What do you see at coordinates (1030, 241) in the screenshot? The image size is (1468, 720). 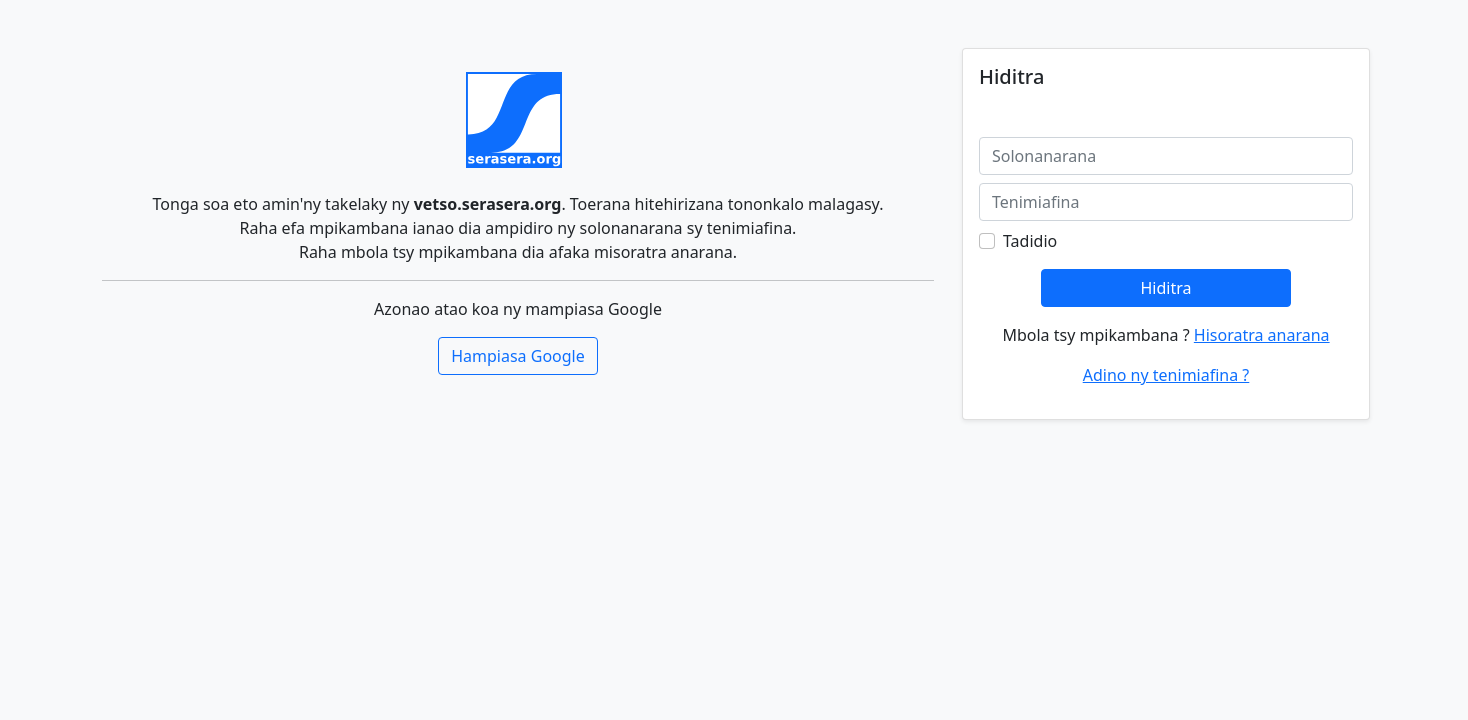 I see `Tadidio` at bounding box center [1030, 241].